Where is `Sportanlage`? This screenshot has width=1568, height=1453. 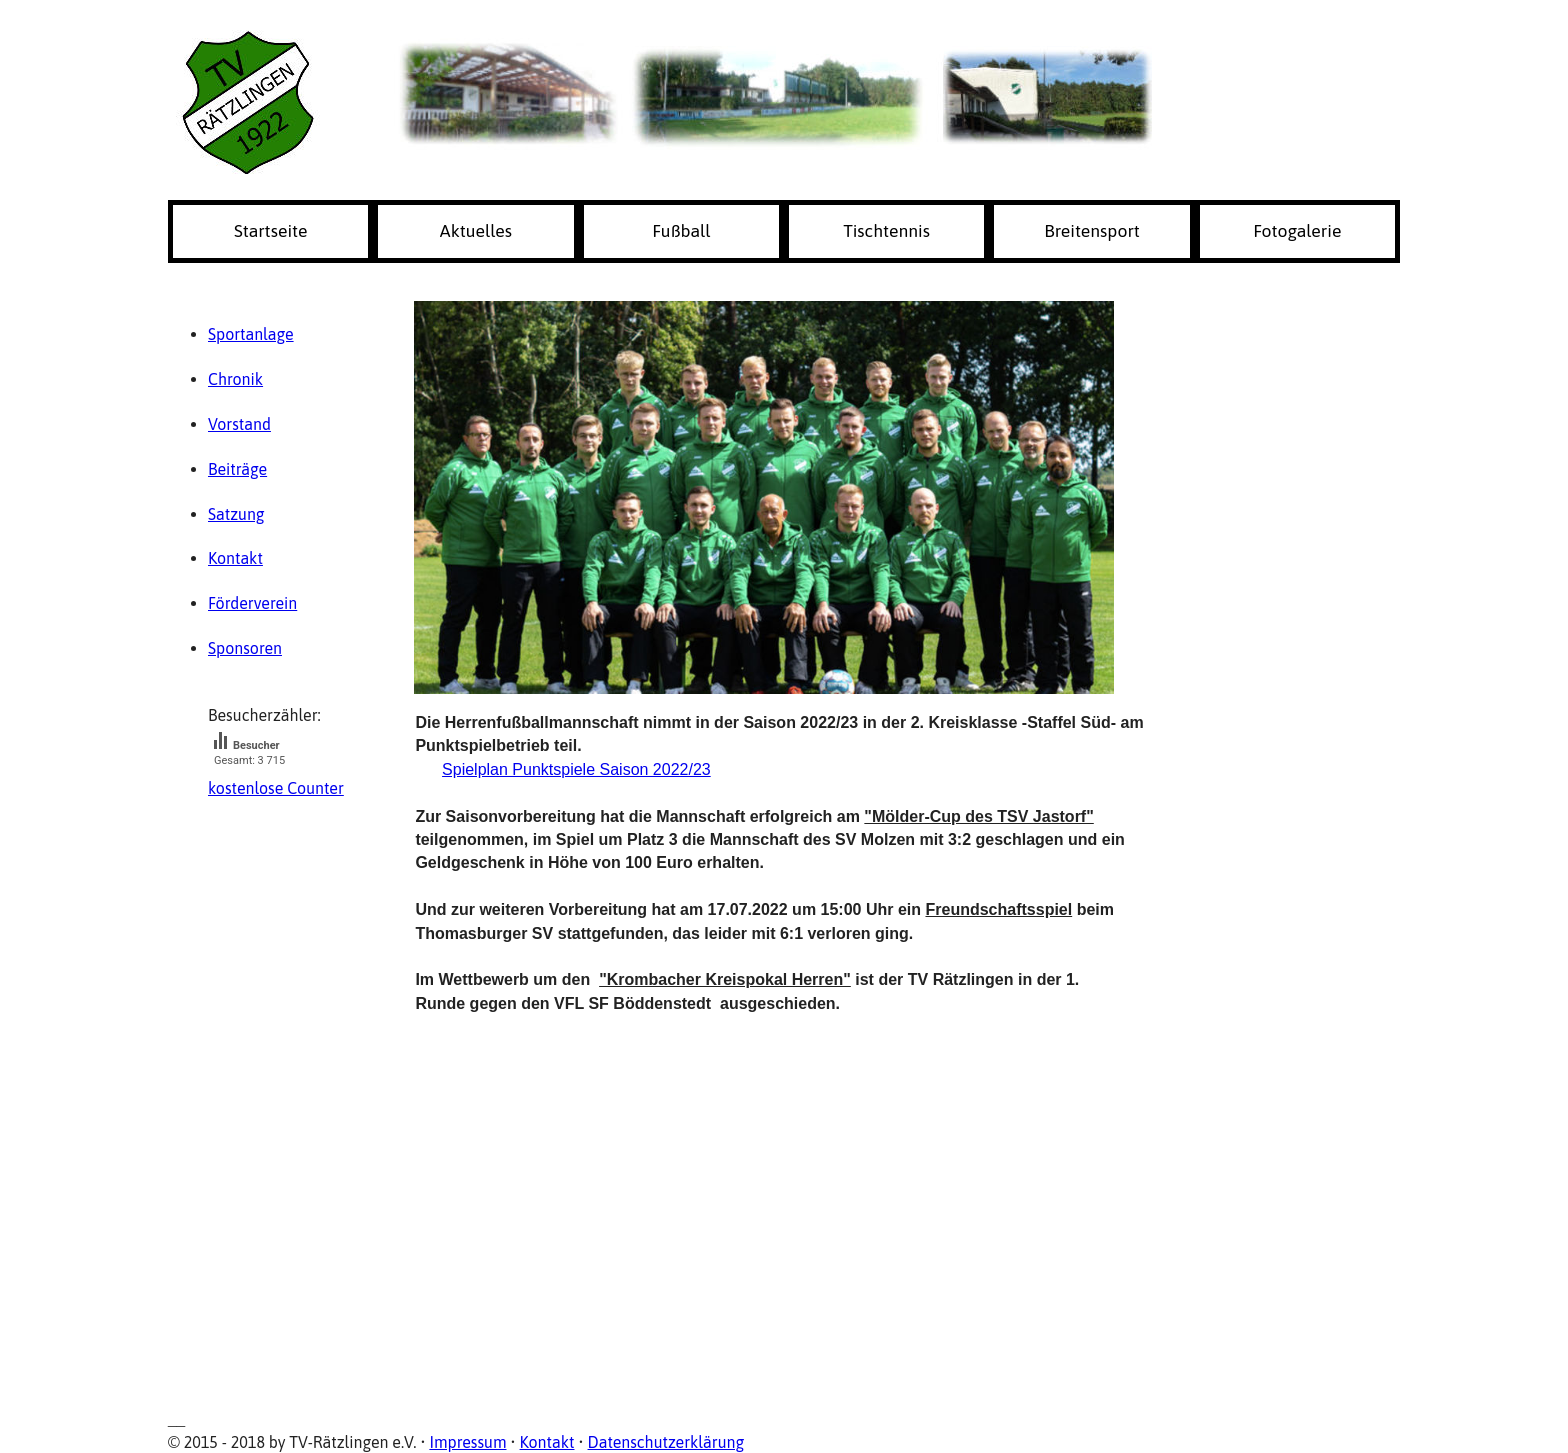
Sportanlage is located at coordinates (251, 334).